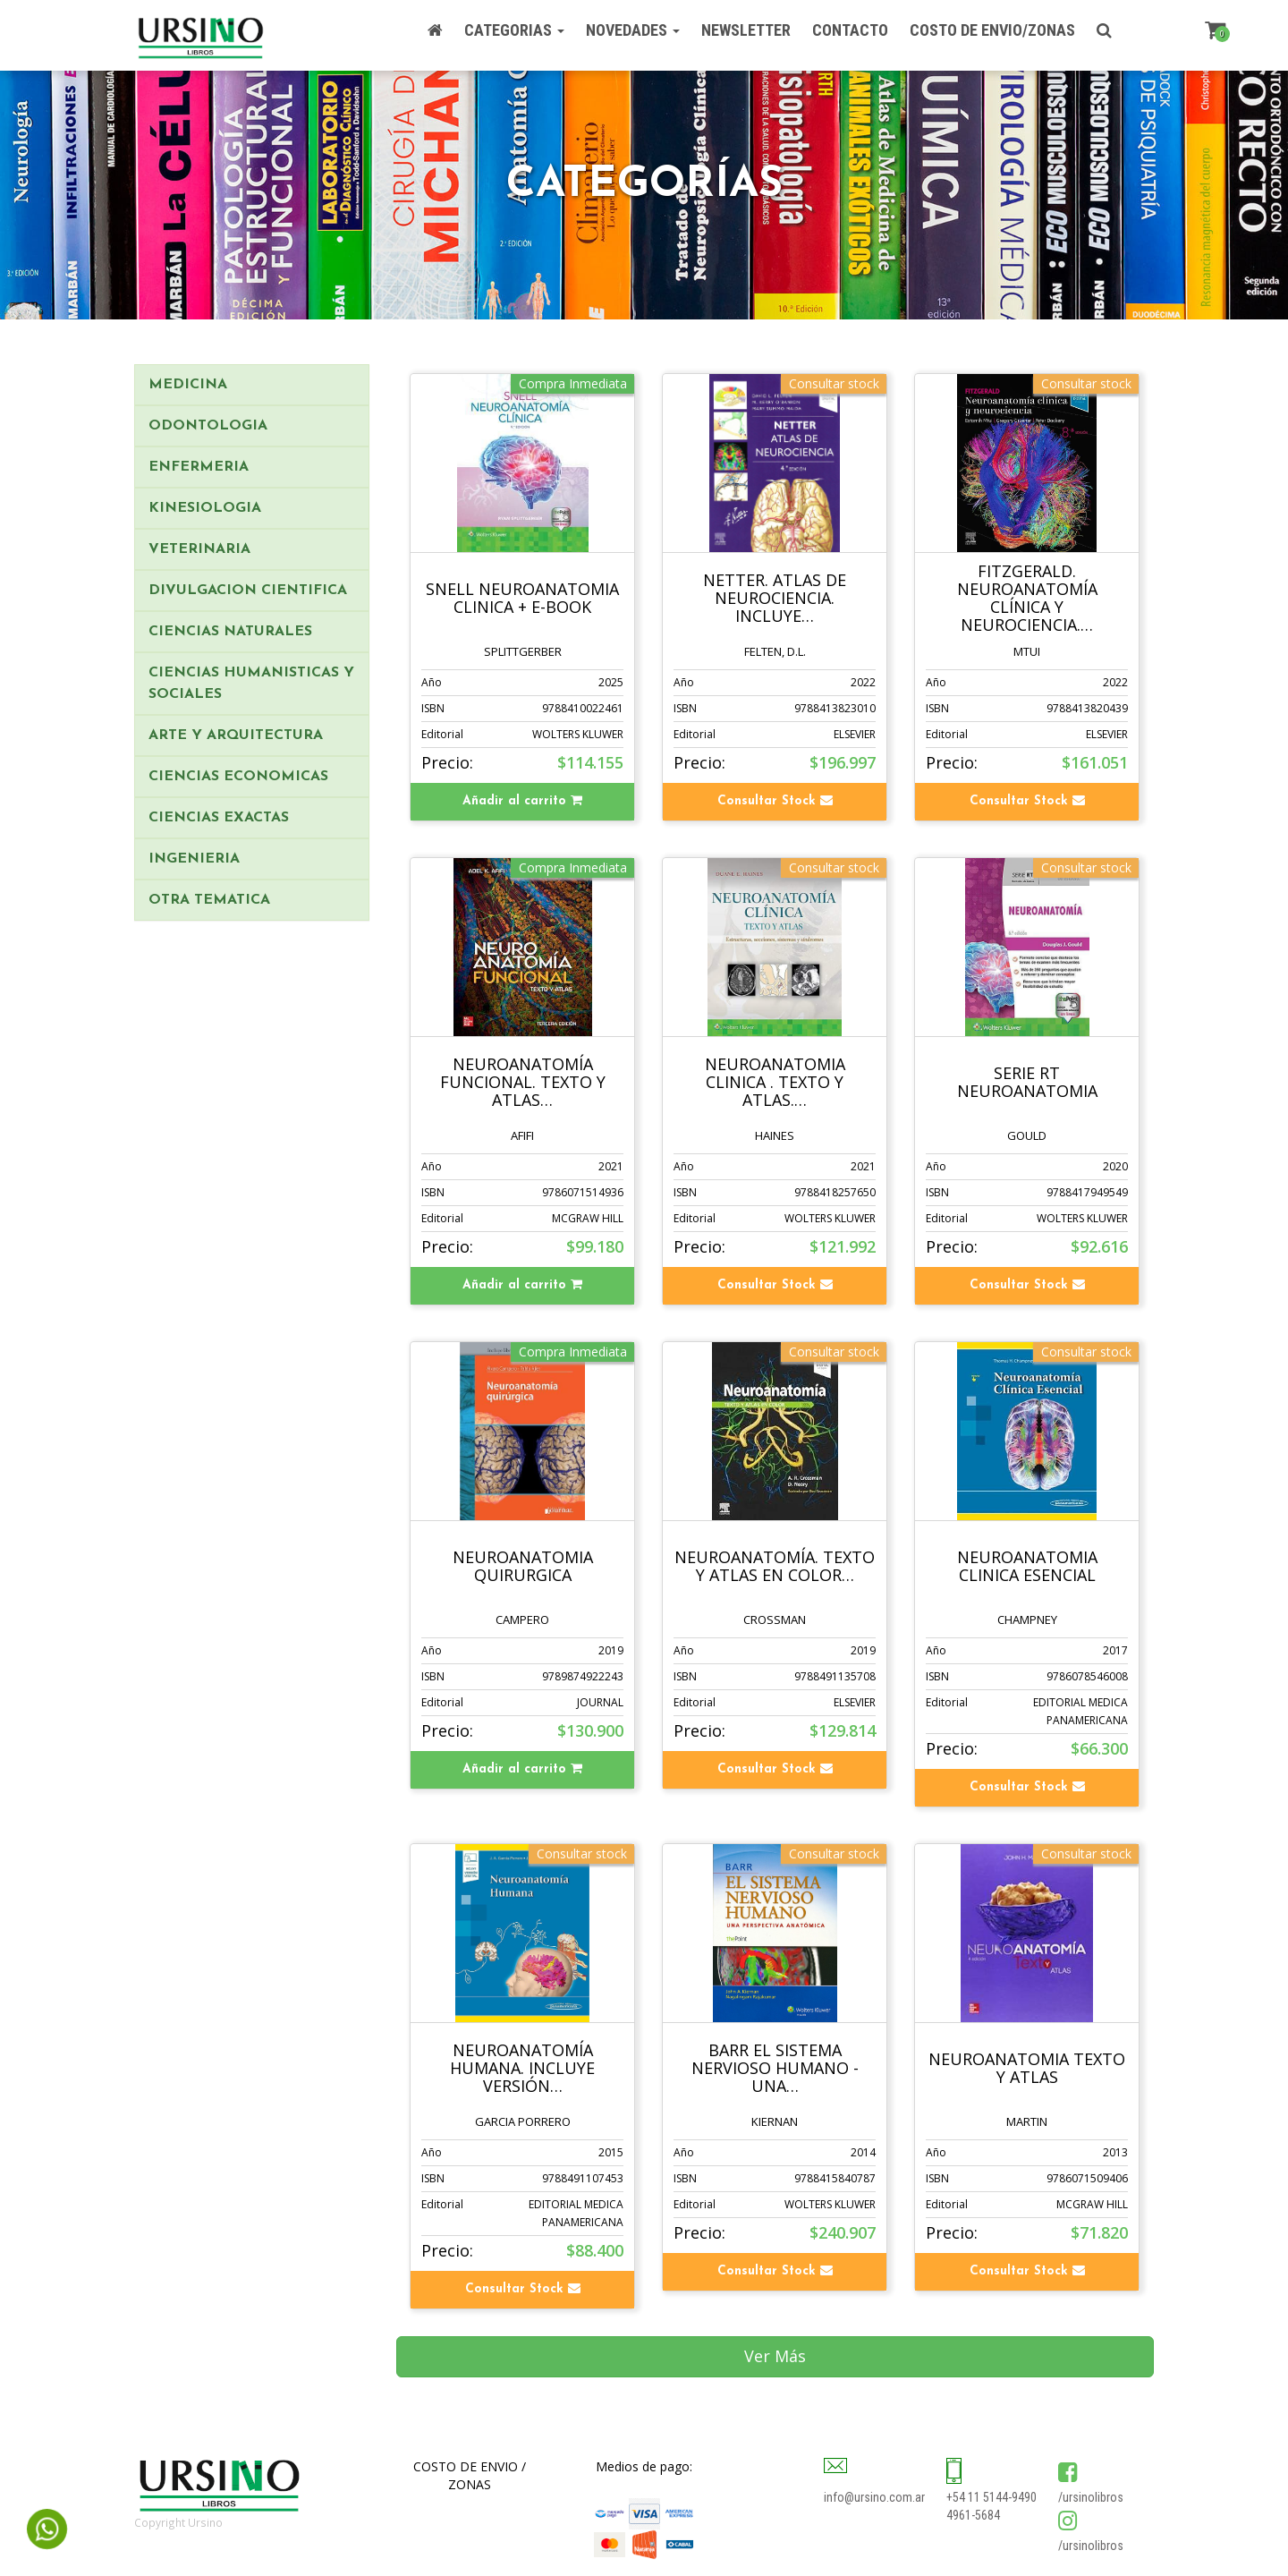  I want to click on [tab], so click(252, 384).